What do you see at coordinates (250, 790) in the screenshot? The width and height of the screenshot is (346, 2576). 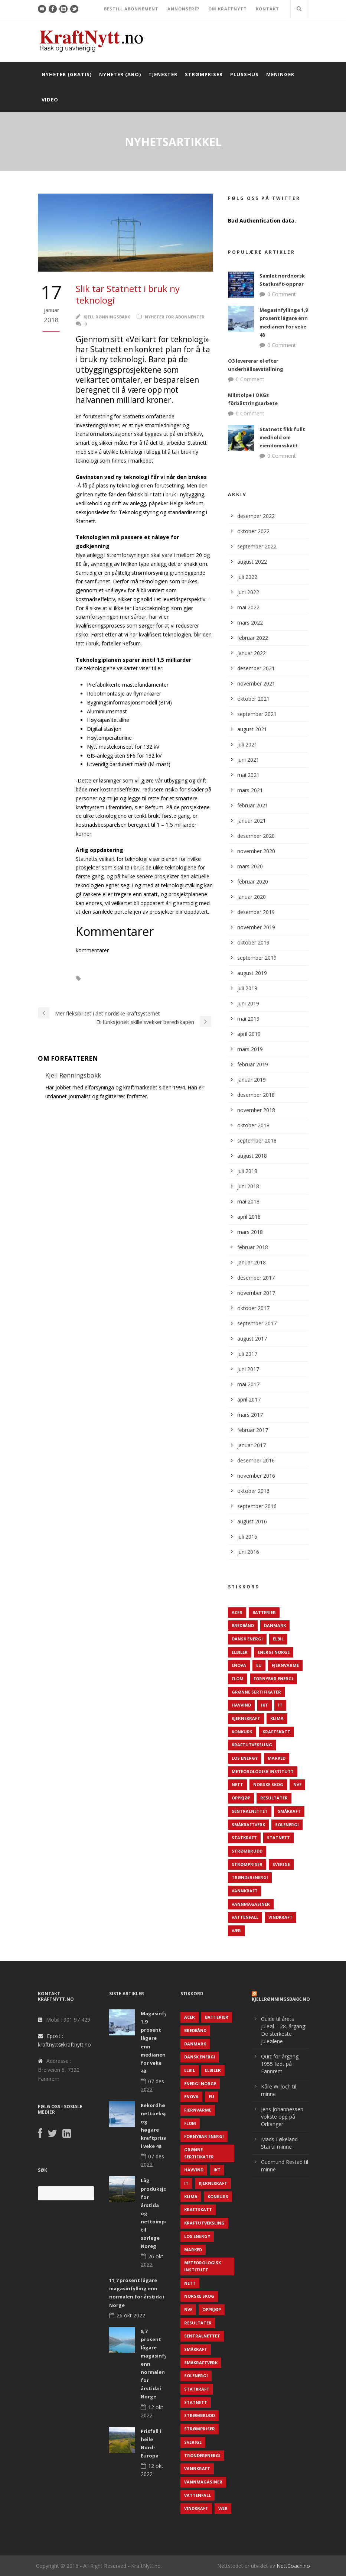 I see `mars 2021` at bounding box center [250, 790].